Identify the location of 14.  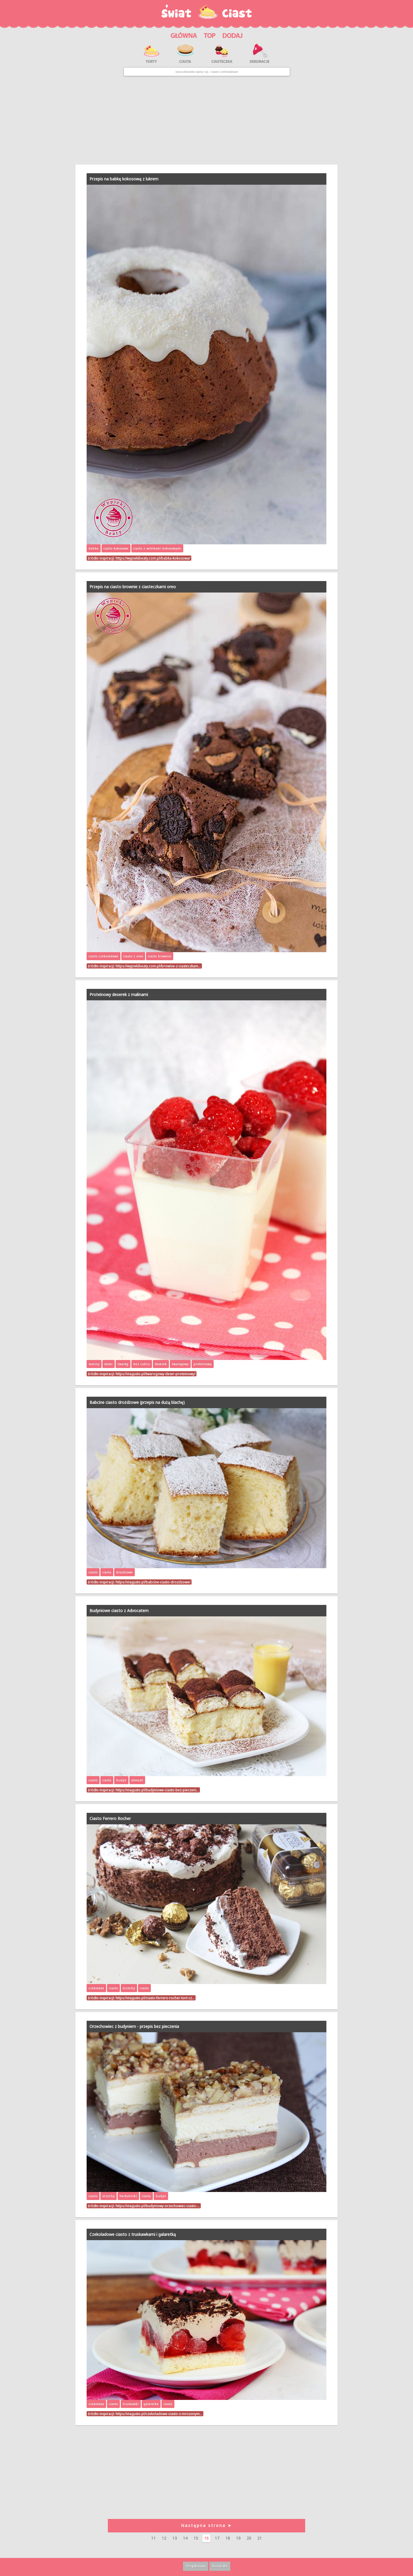
(185, 2538).